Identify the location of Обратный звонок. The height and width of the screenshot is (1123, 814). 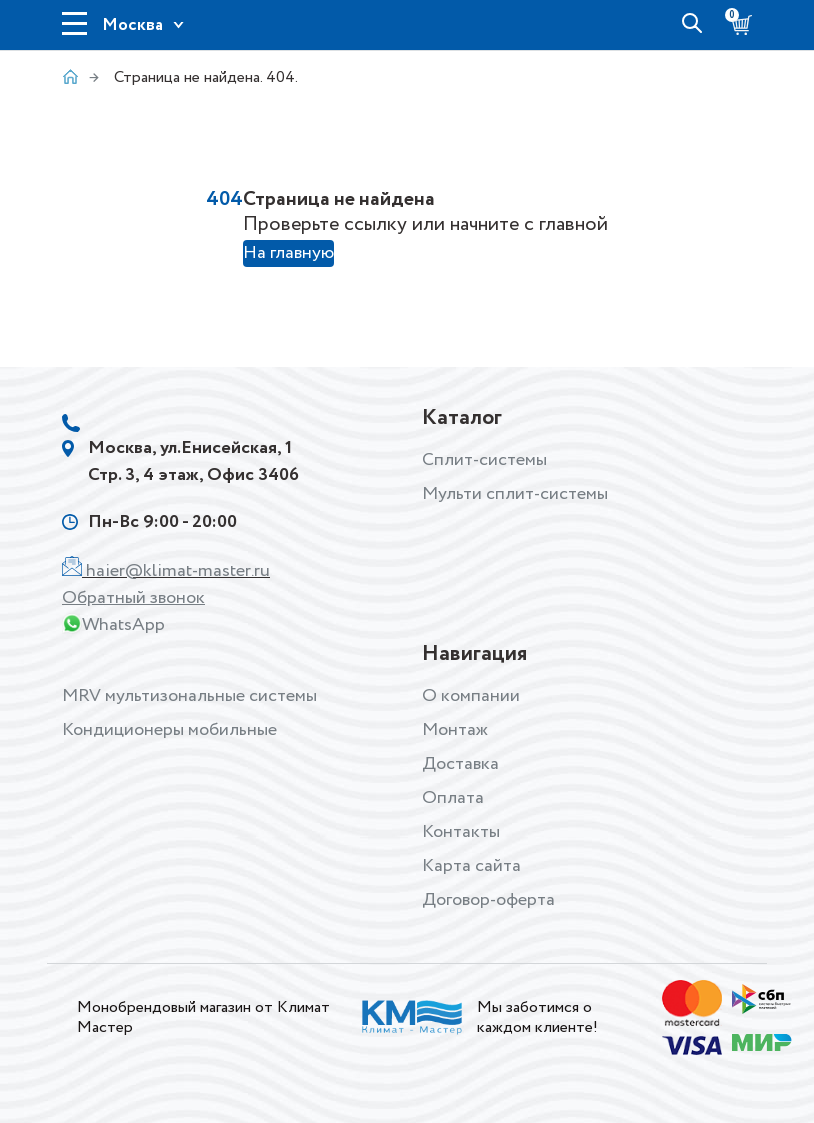
(133, 598).